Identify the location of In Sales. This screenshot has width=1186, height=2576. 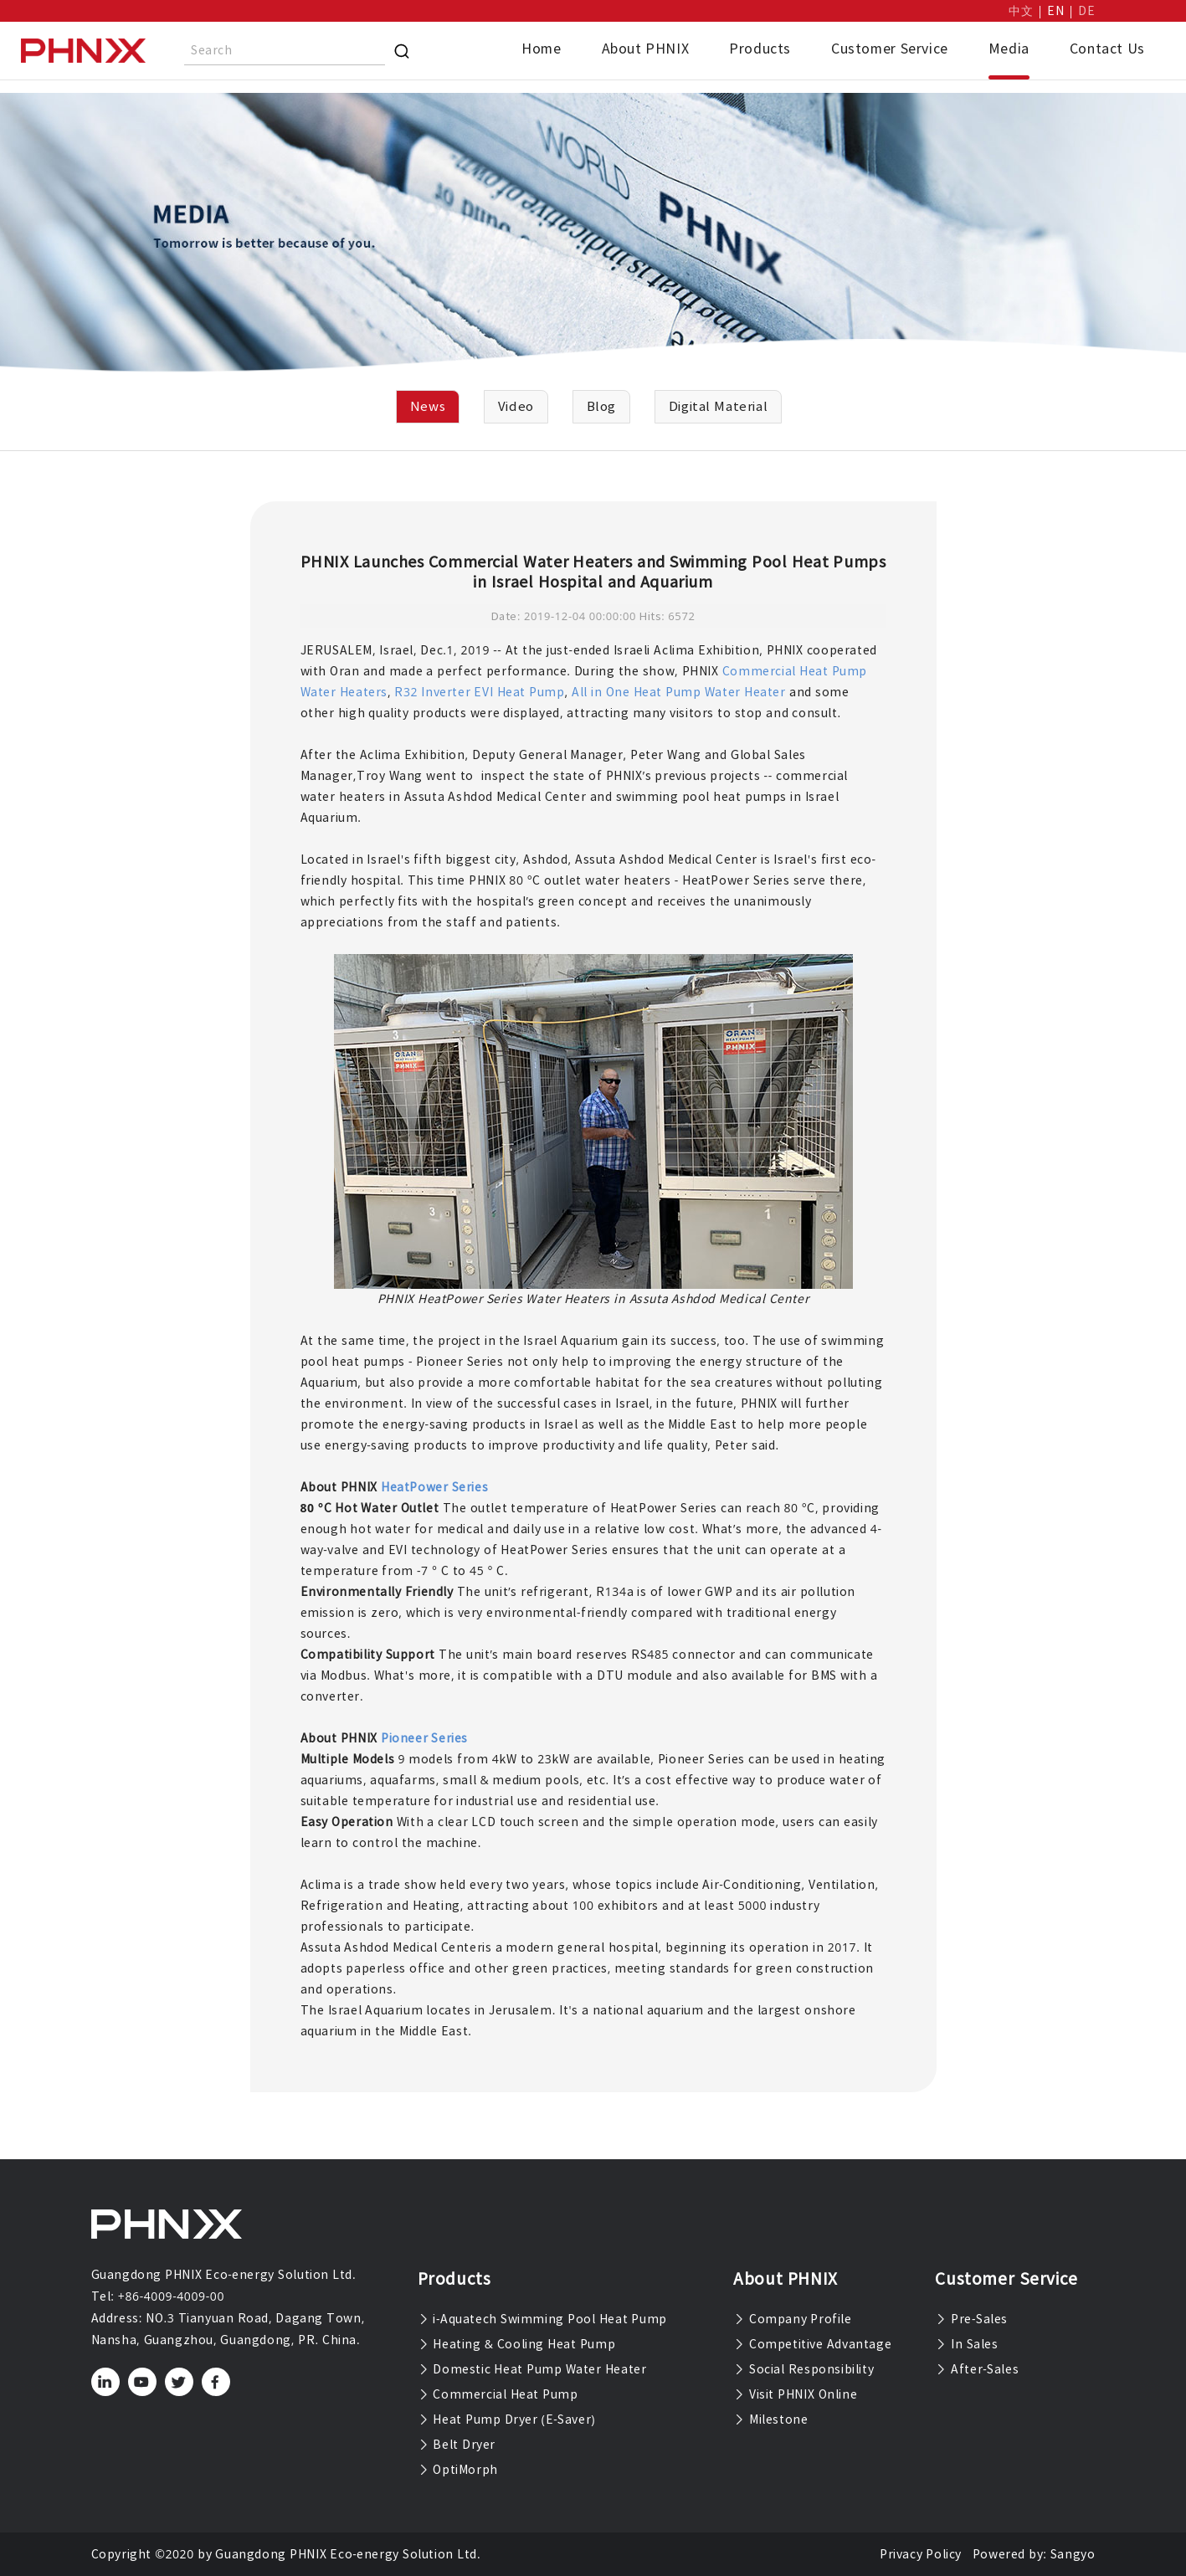
(966, 2344).